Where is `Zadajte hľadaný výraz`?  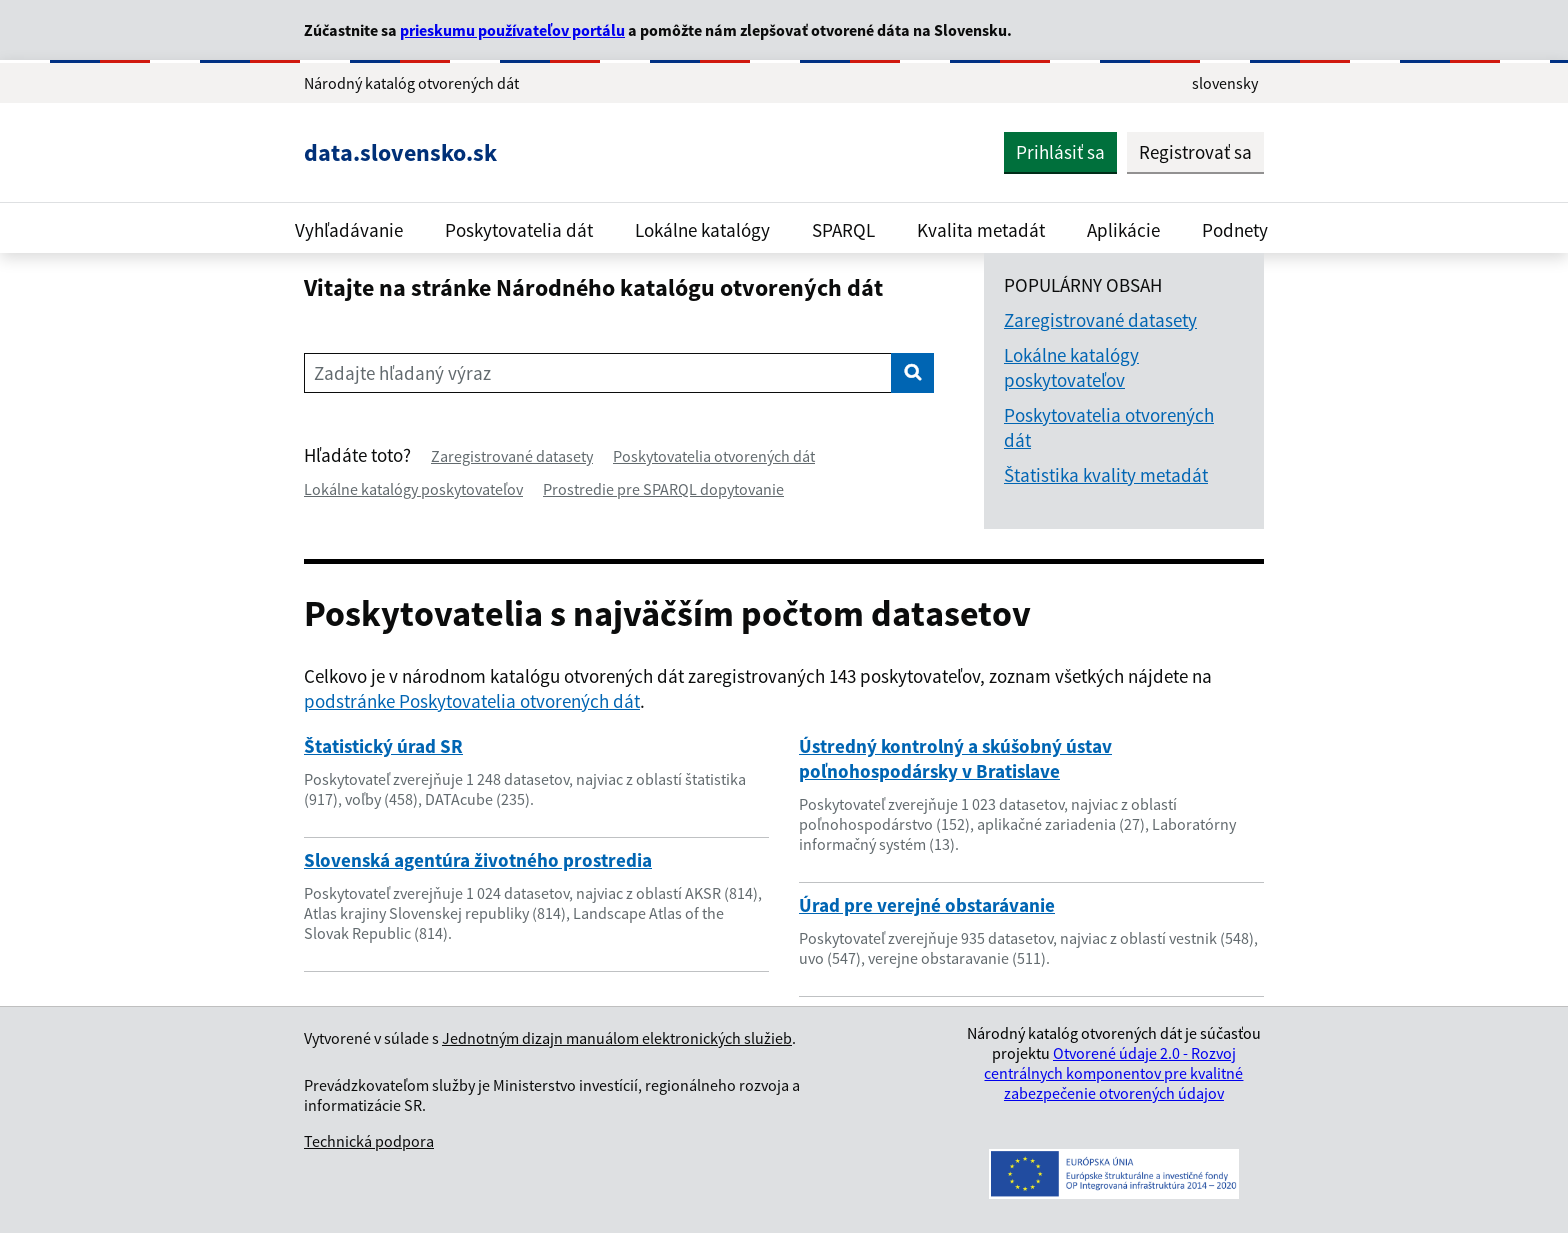
Zadajte hľadaný výraz is located at coordinates (402, 373).